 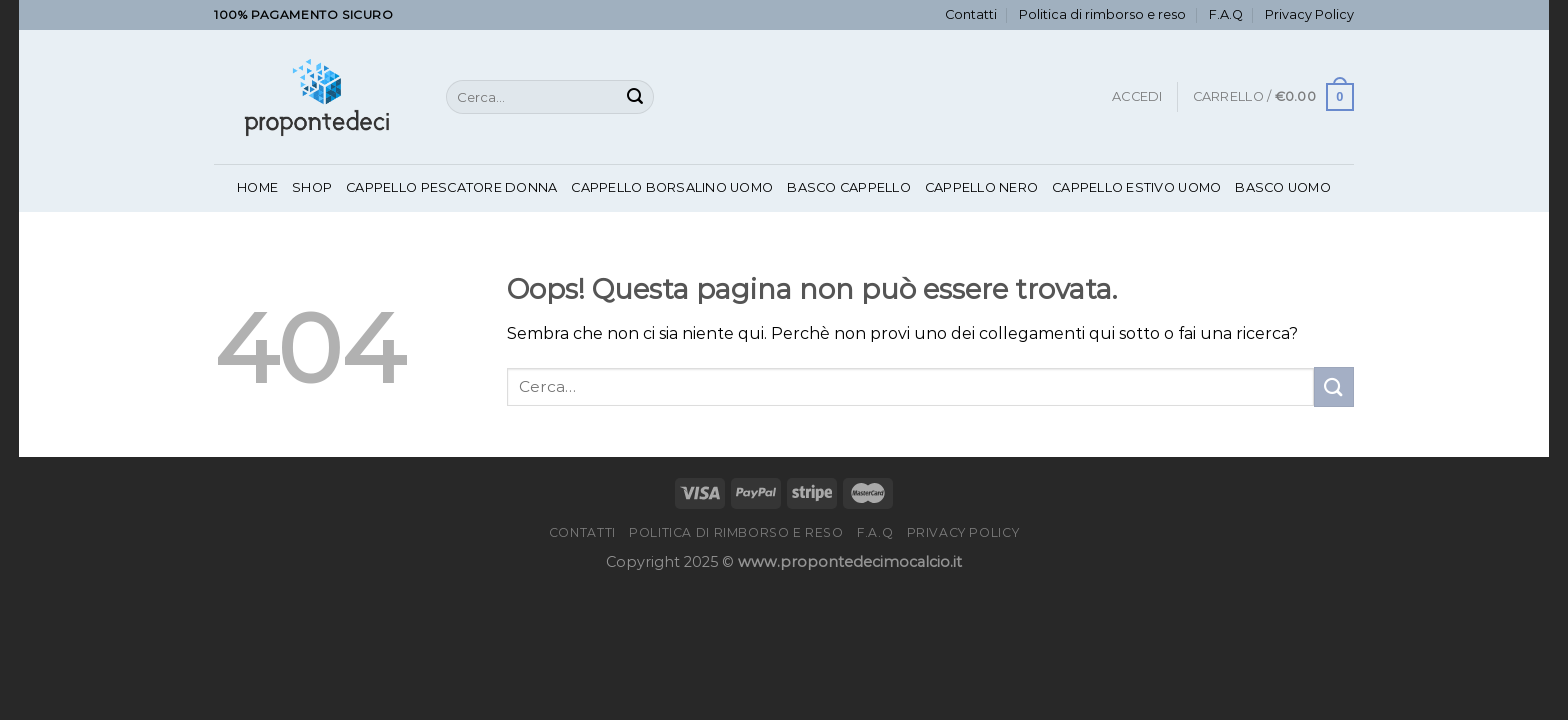 What do you see at coordinates (257, 187) in the screenshot?
I see `Home` at bounding box center [257, 187].